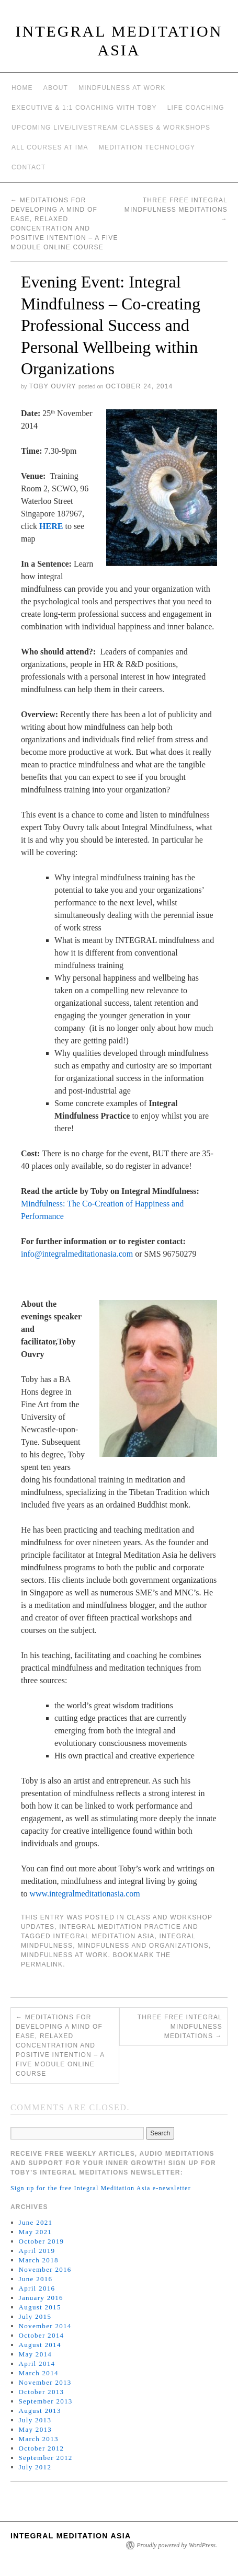 This screenshot has width=238, height=2576. Describe the element at coordinates (60, 2045) in the screenshot. I see `Meditations for Developing a Mind of Ease, Relaxed Concentration and Positive Intention – A Five Module Online Course` at that location.